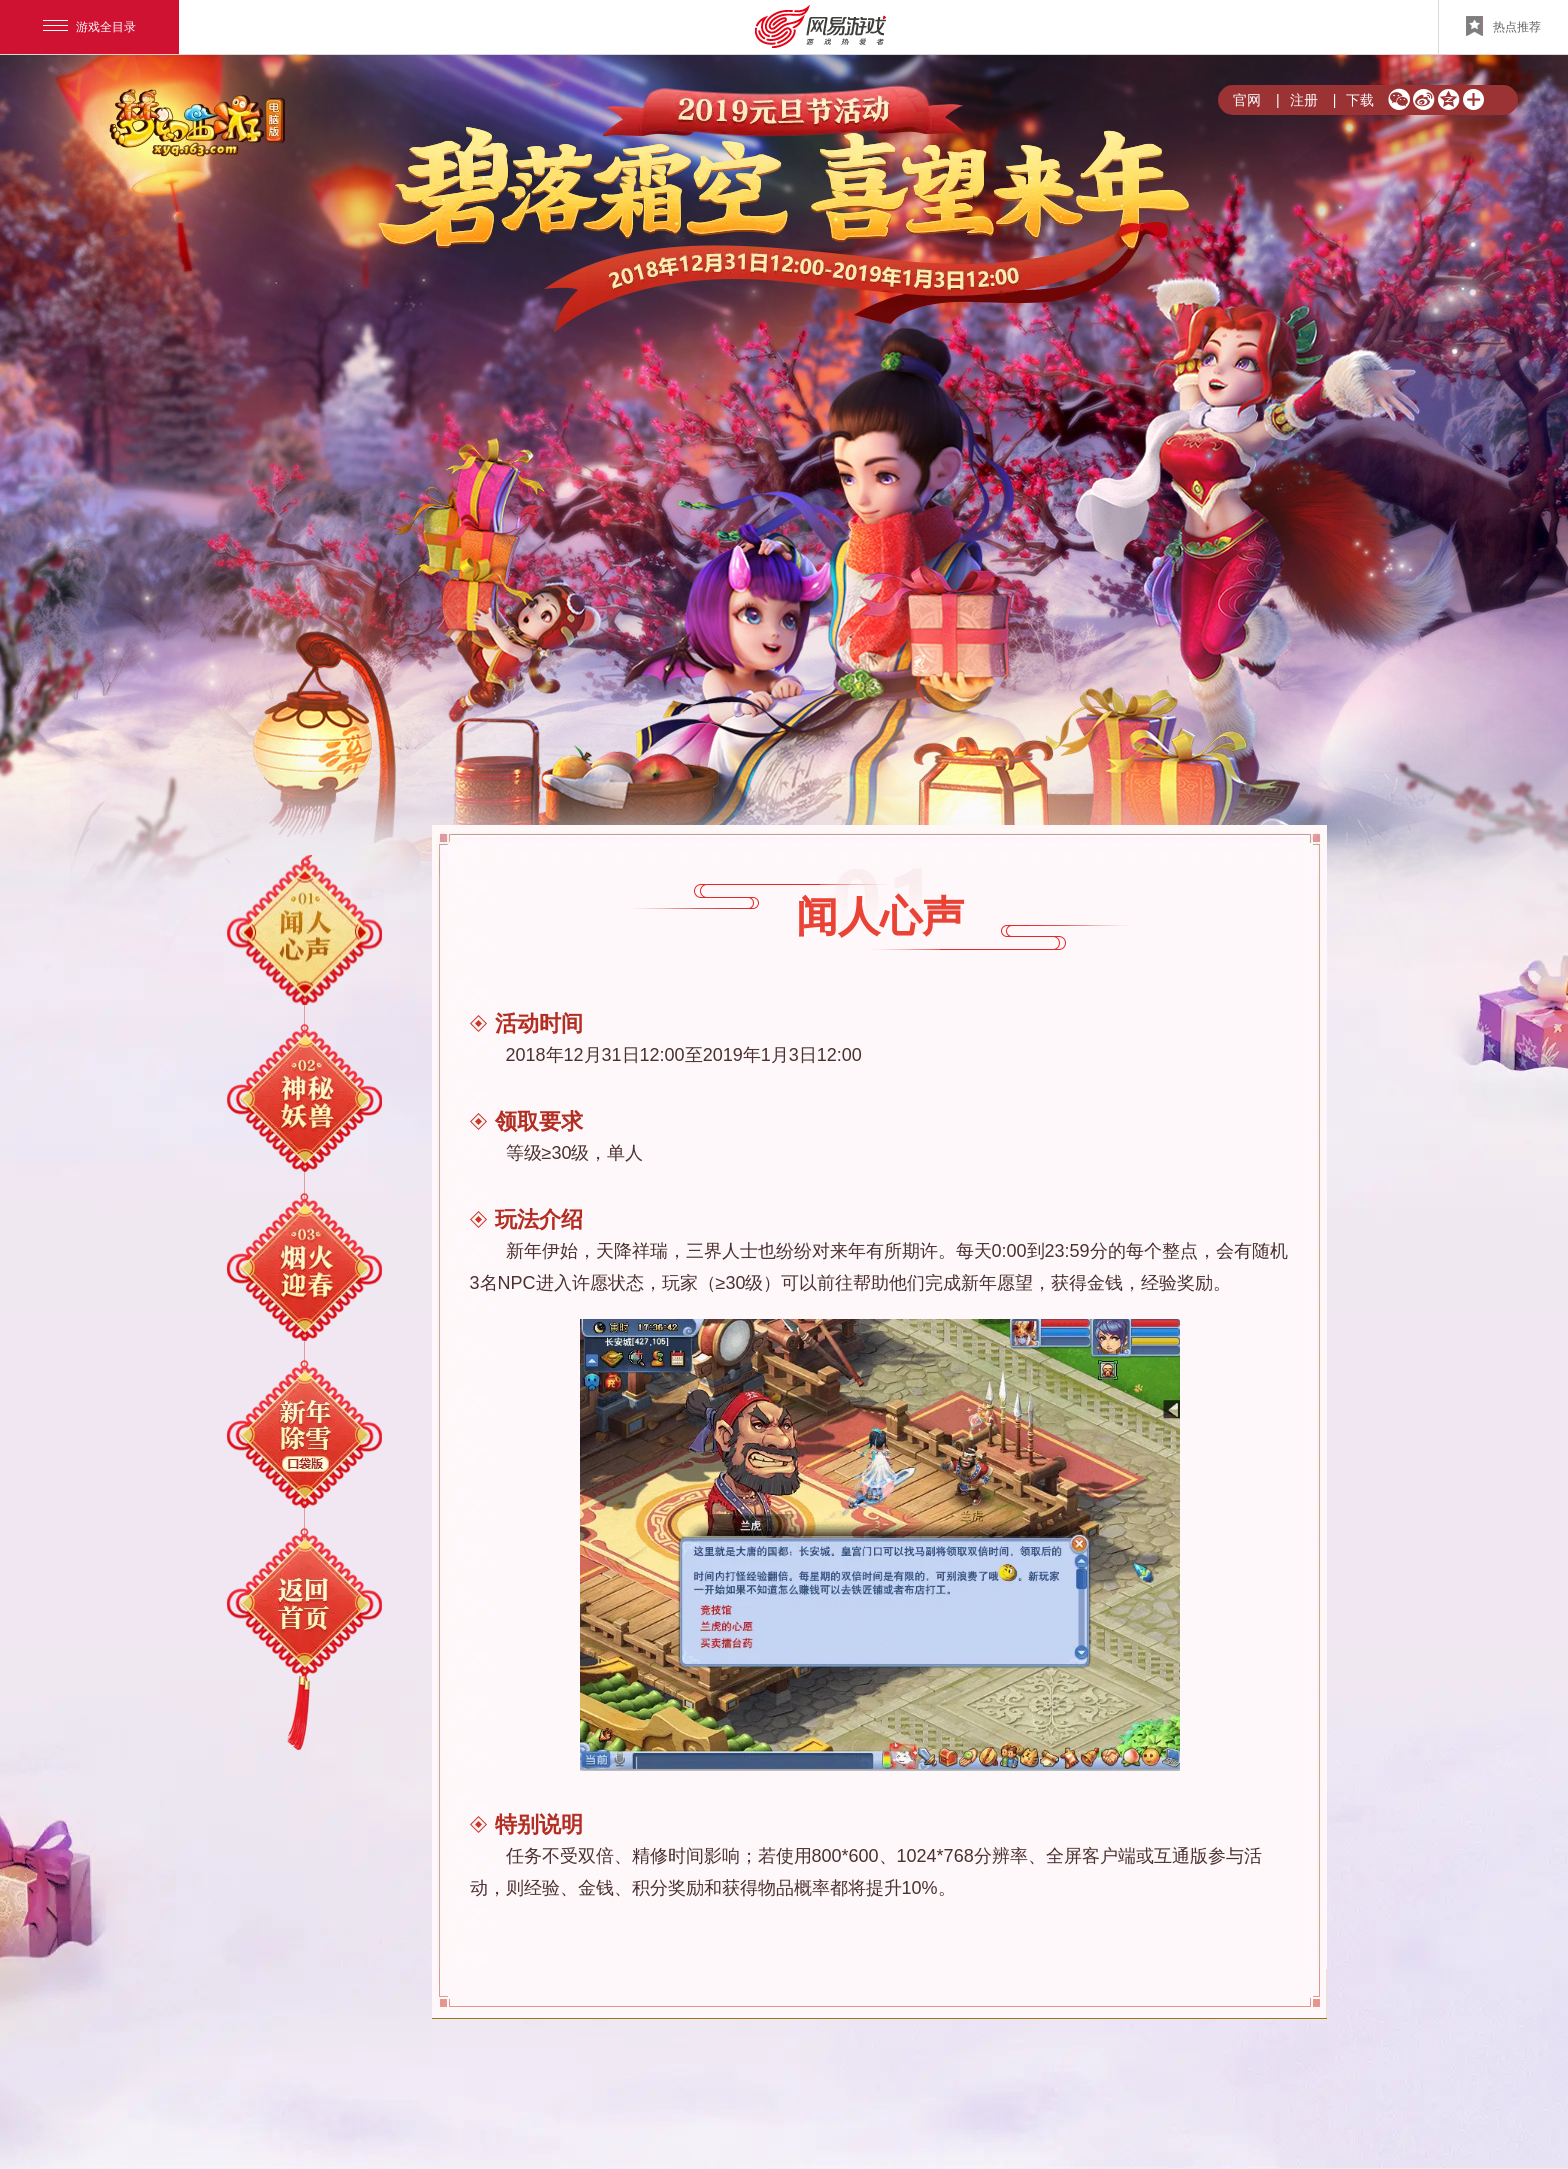 This screenshot has height=2169, width=1568. I want to click on 游戏全目录, so click(89, 27).